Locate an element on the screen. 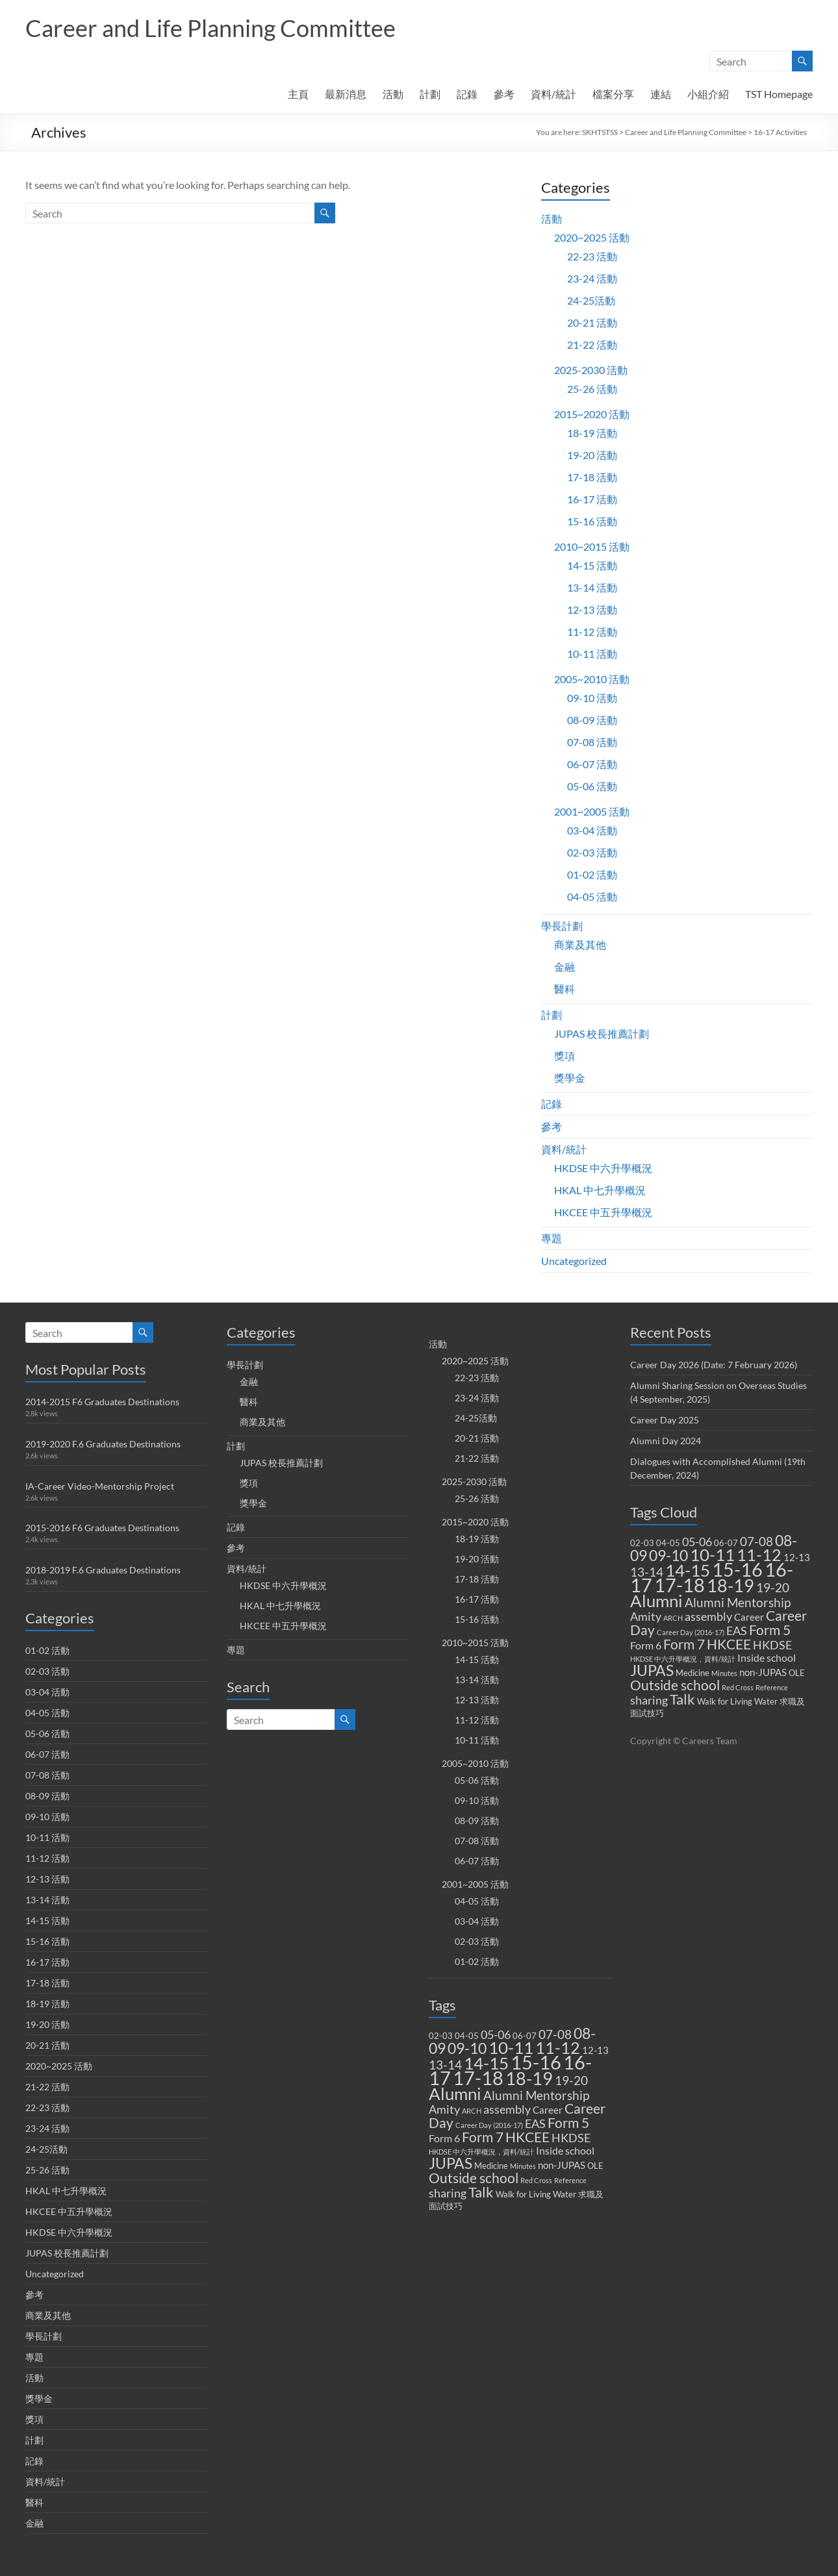 This screenshot has width=838, height=2576. Career [Career (3 items)] is located at coordinates (548, 2110).